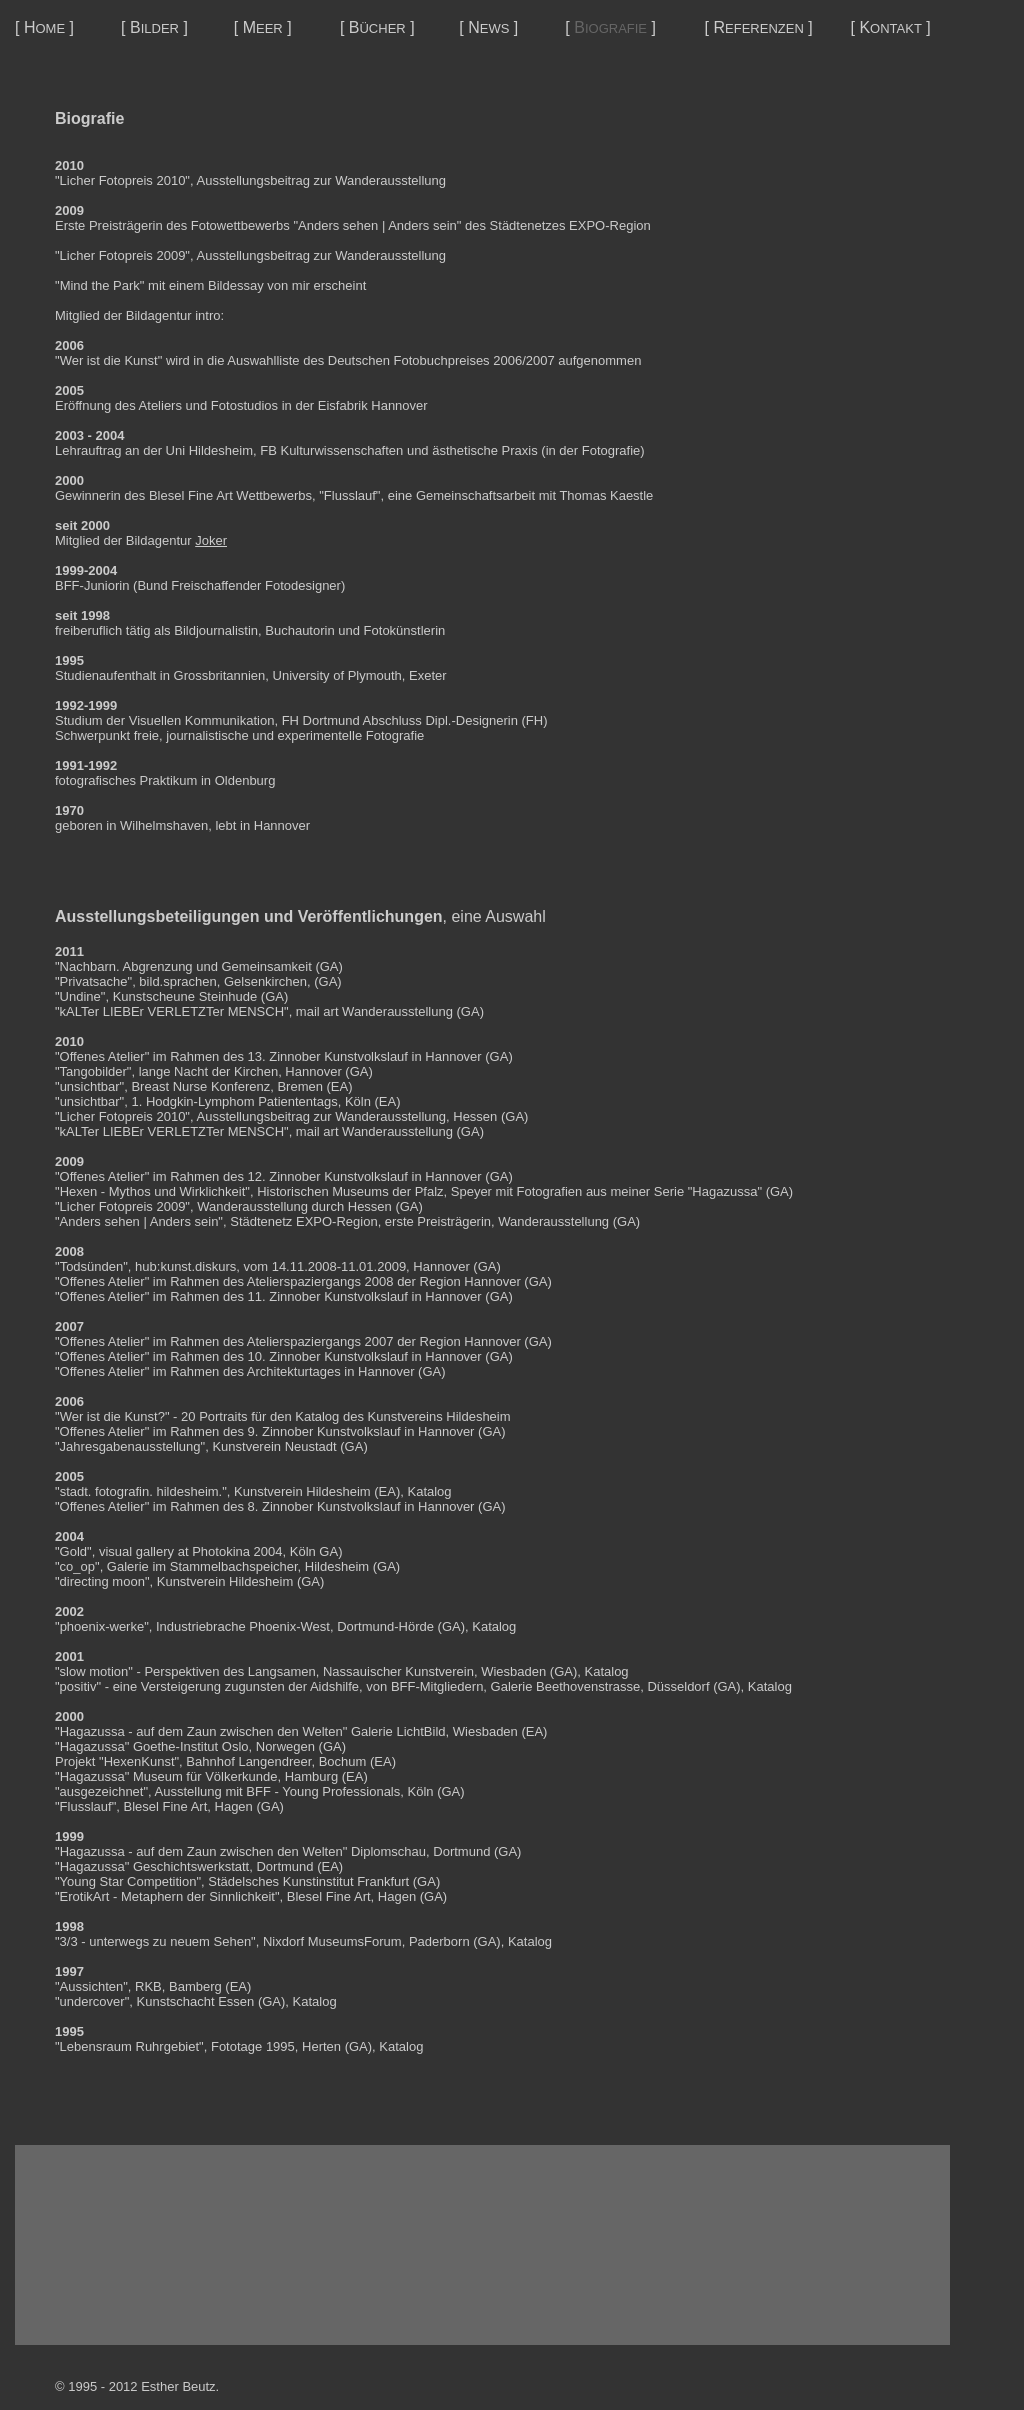 This screenshot has height=2410, width=1024. I want to click on Wiesbaden, so click(513, 1671).